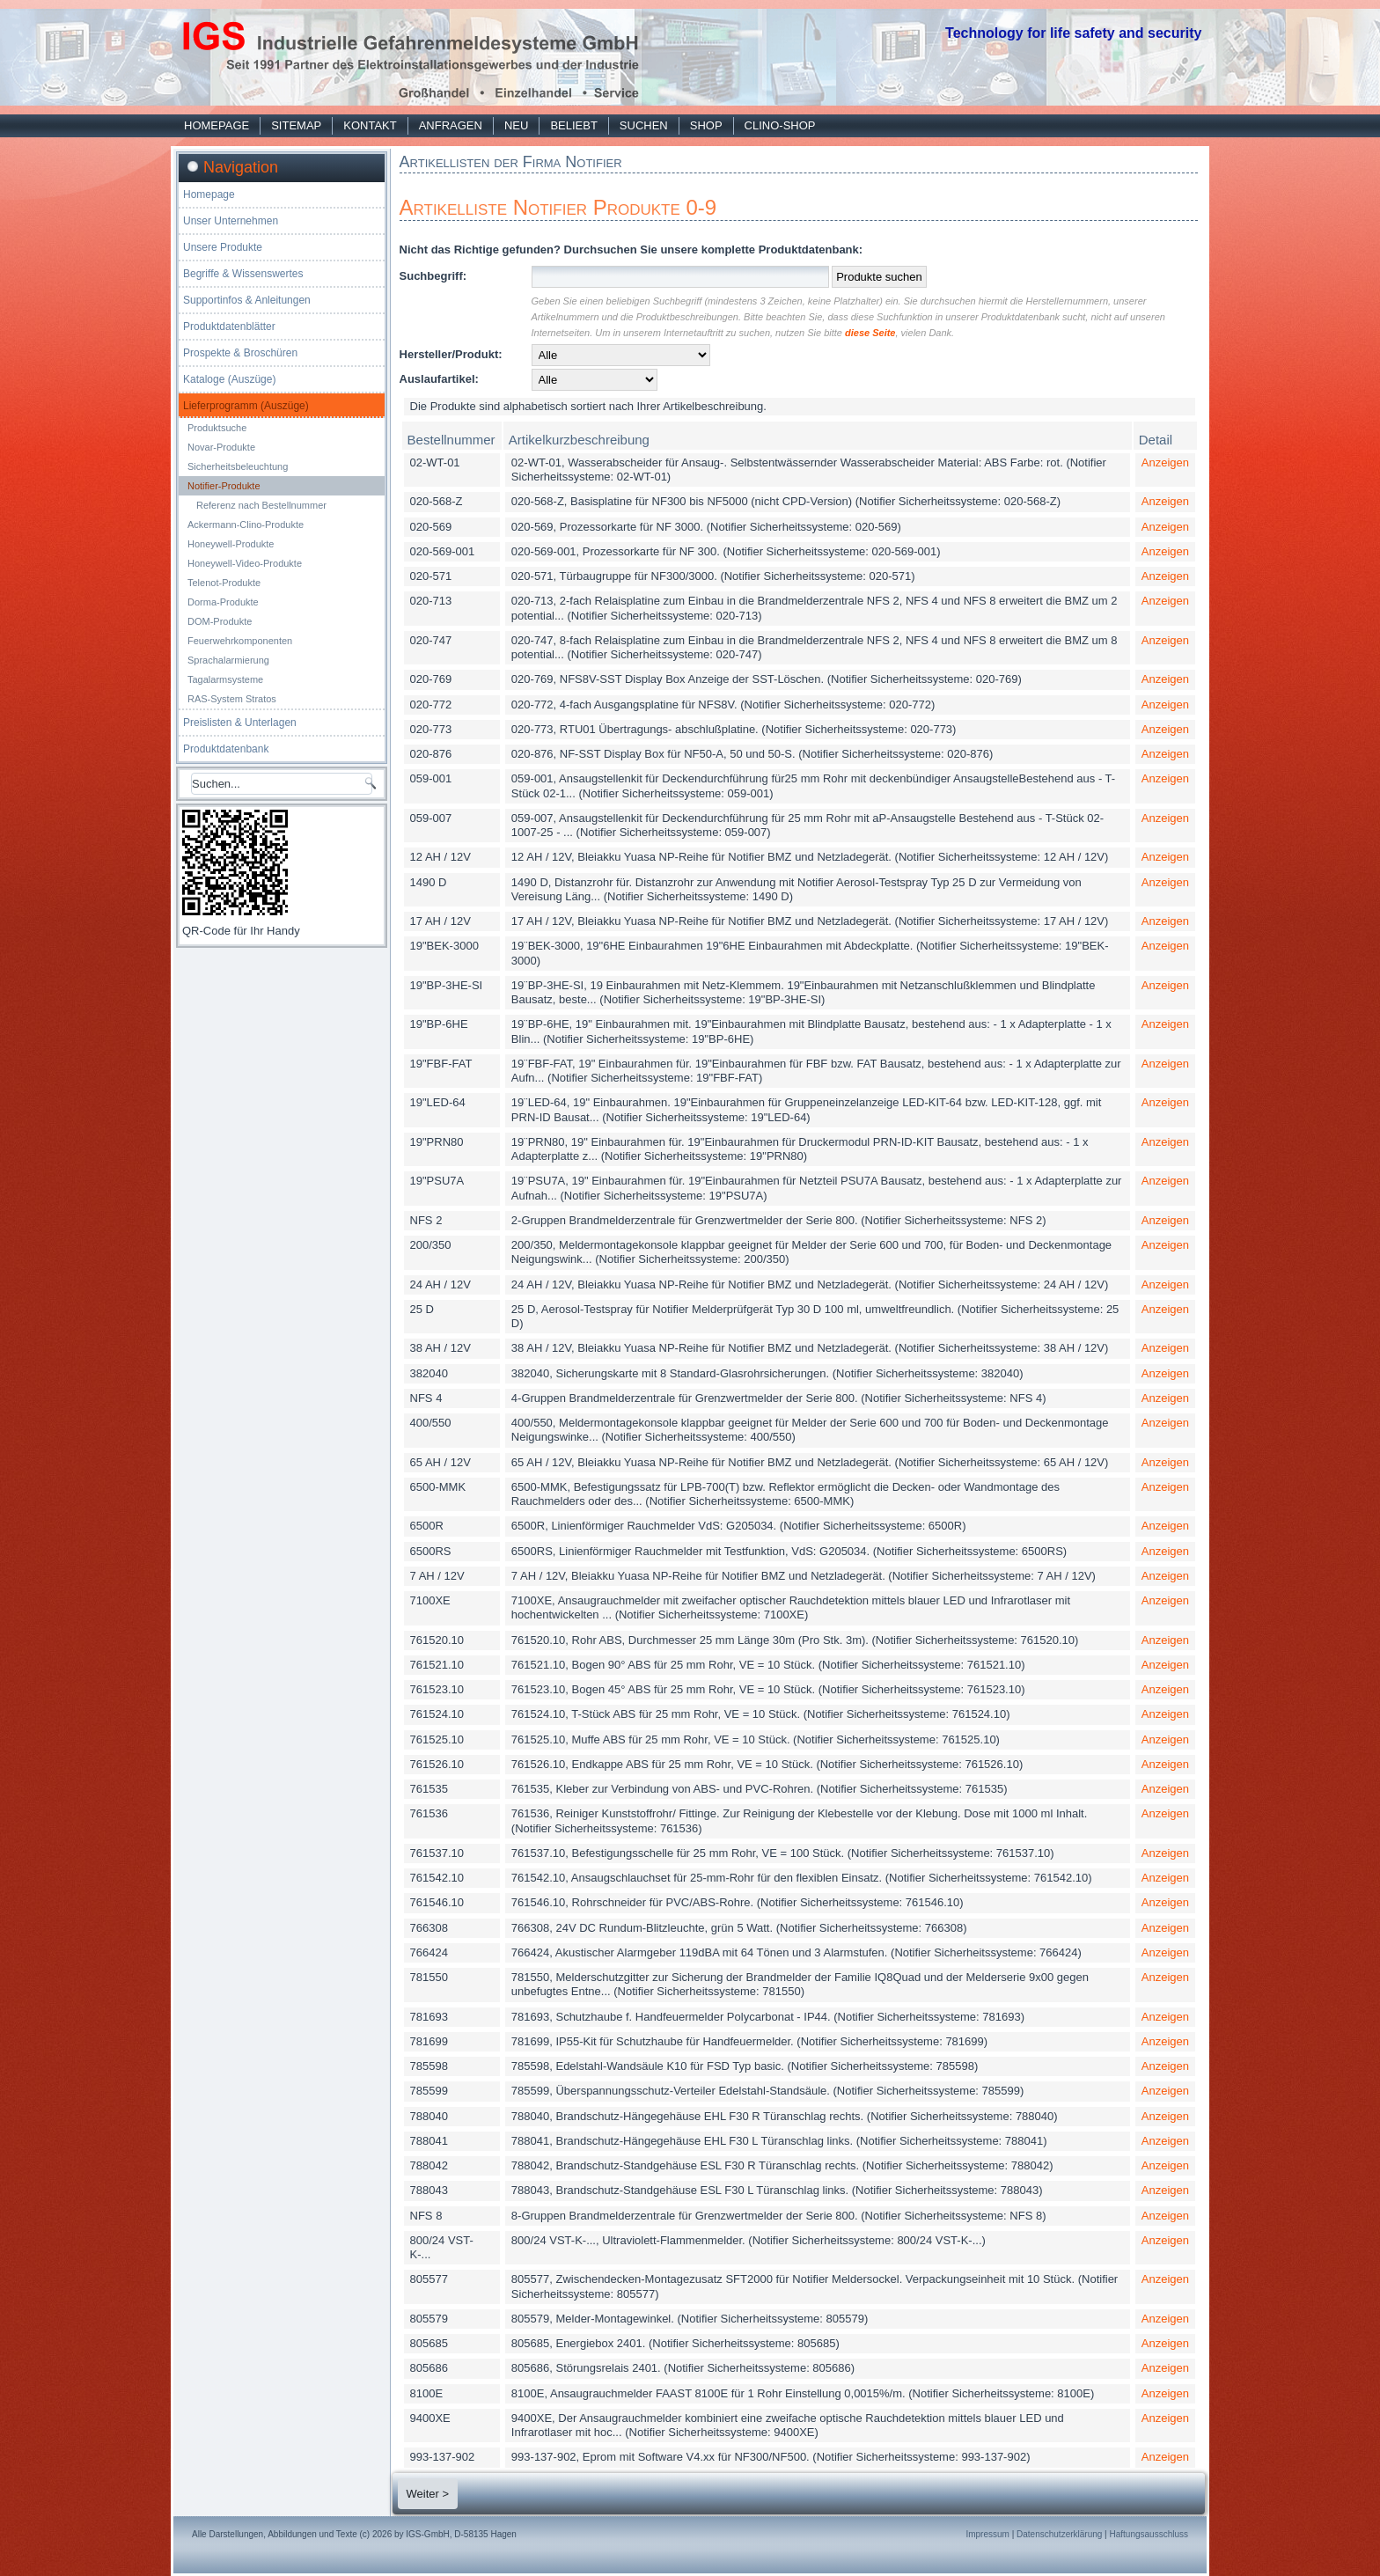 The height and width of the screenshot is (2576, 1380). I want to click on Telenot-Produkte, so click(224, 582).